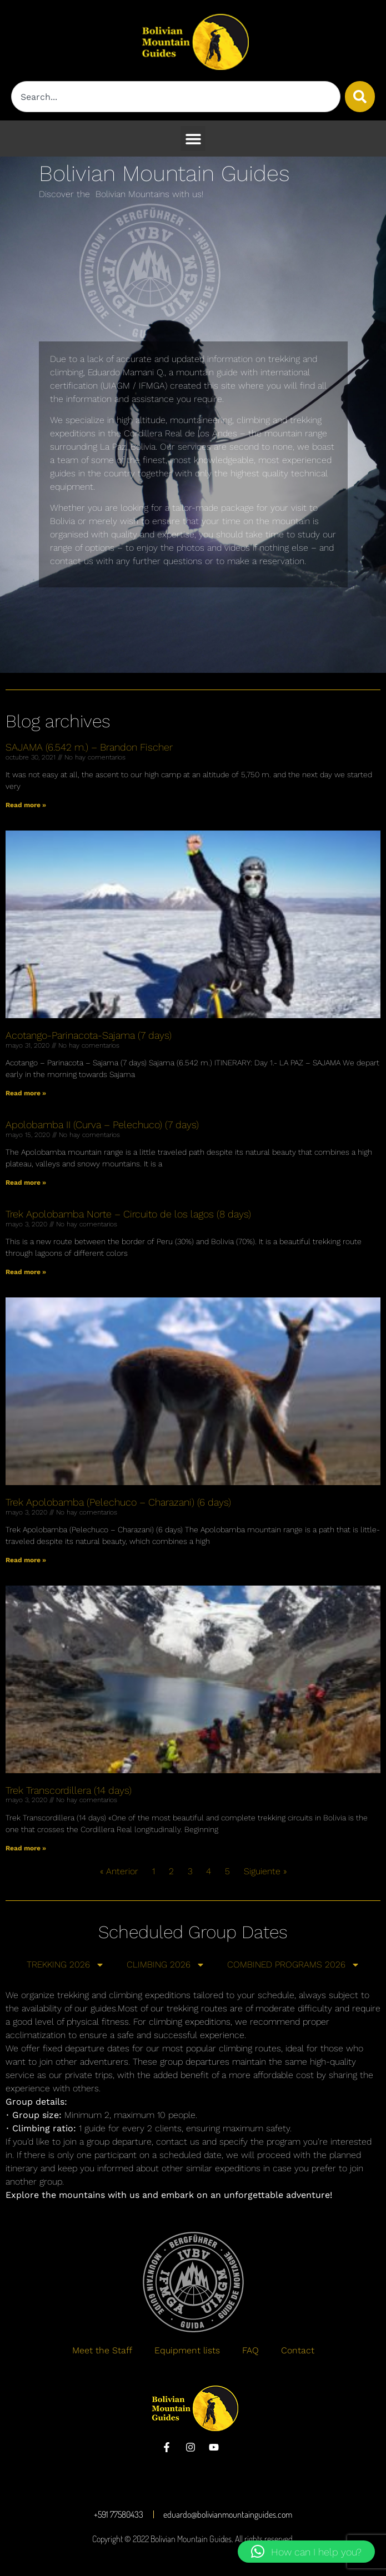 The image size is (386, 2576). Describe the element at coordinates (193, 138) in the screenshot. I see `[button]` at that location.